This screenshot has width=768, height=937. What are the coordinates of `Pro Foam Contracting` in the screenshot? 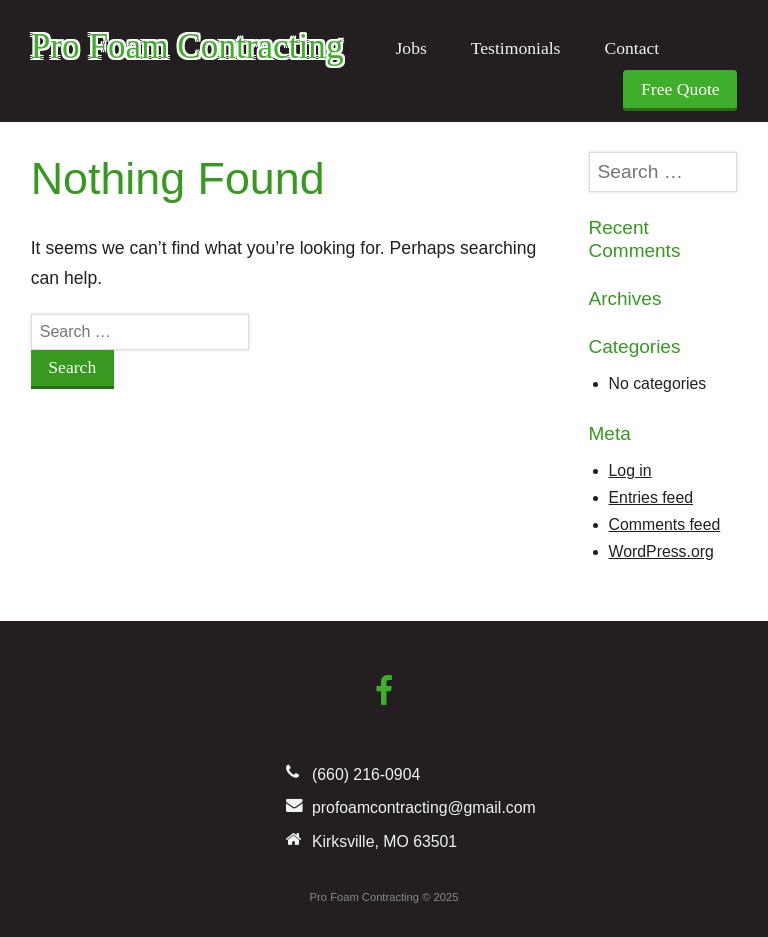 It's located at (187, 46).